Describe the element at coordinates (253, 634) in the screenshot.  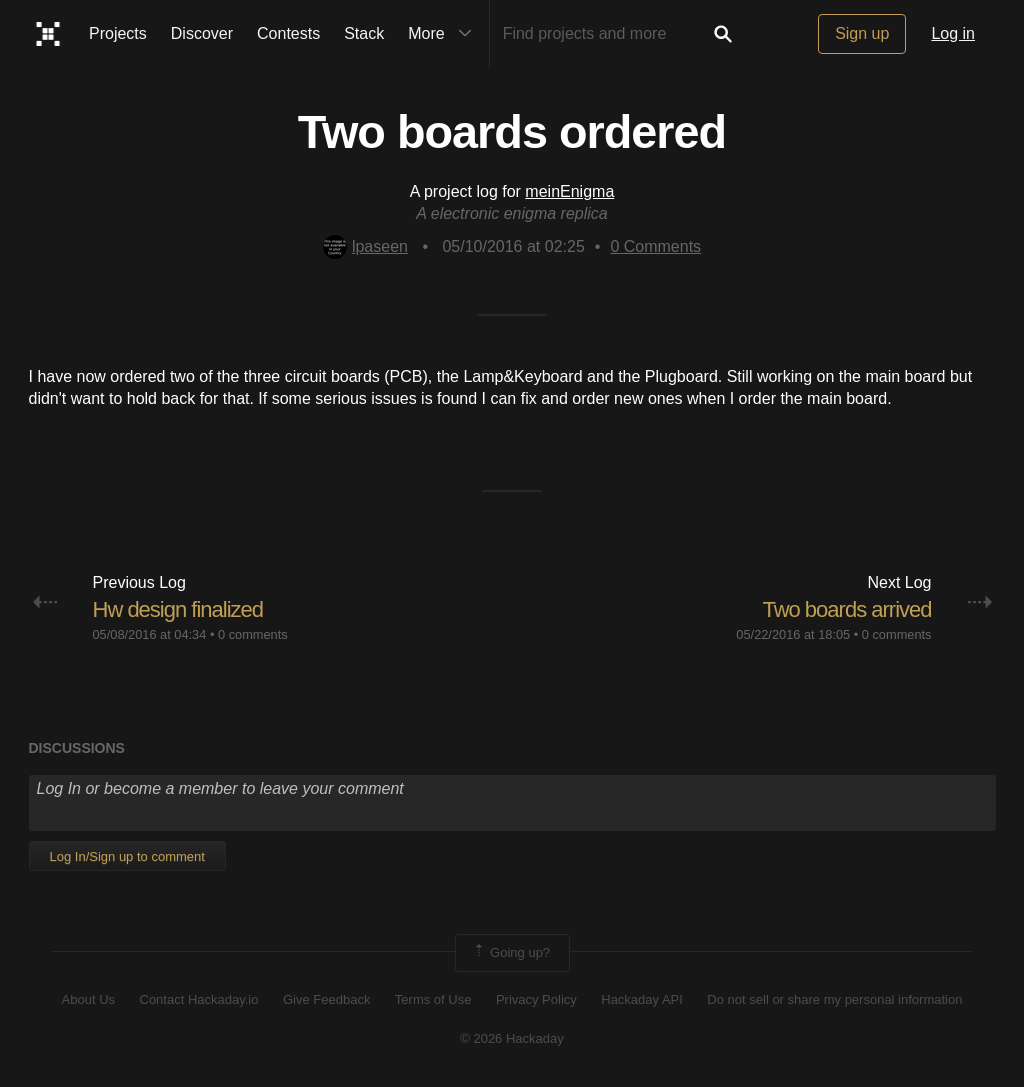
I see `0 comments` at that location.